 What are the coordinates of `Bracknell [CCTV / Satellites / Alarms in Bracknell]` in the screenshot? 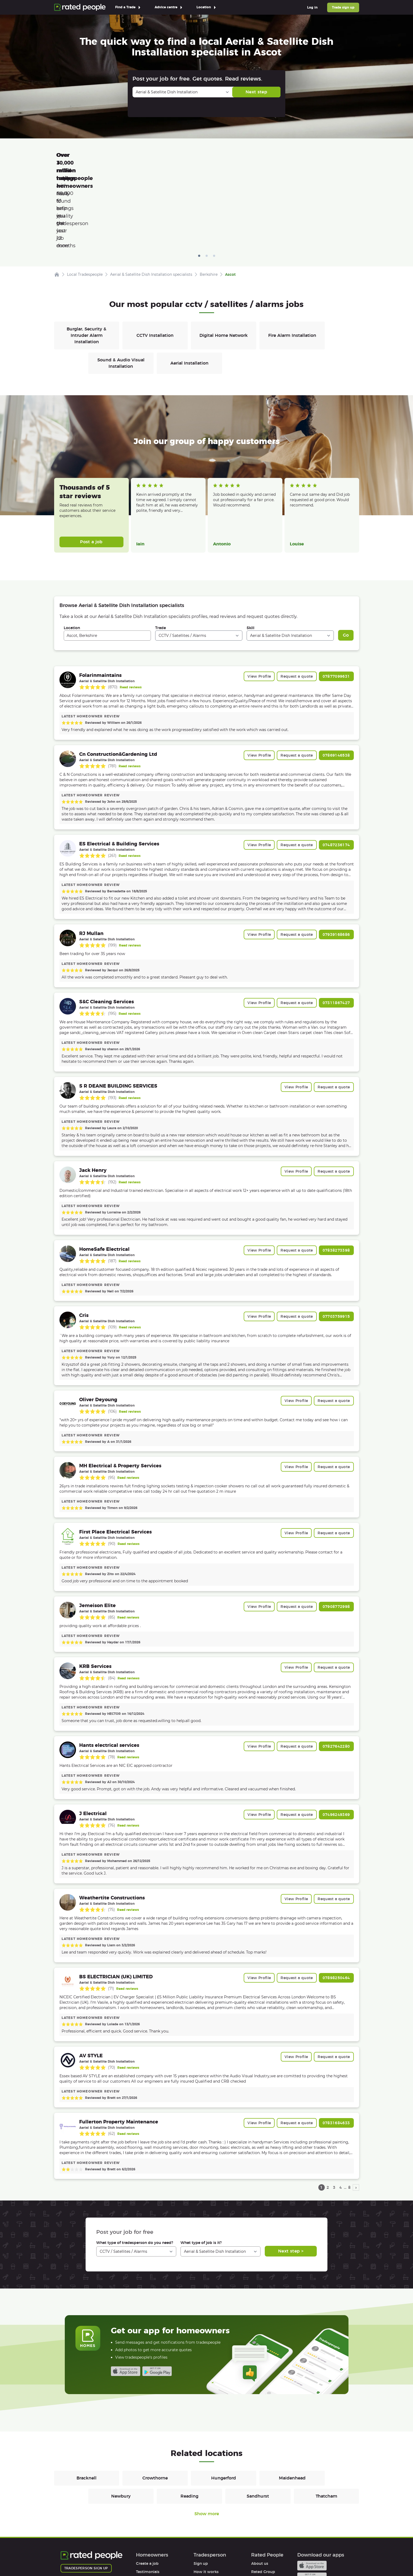 It's located at (87, 2402).